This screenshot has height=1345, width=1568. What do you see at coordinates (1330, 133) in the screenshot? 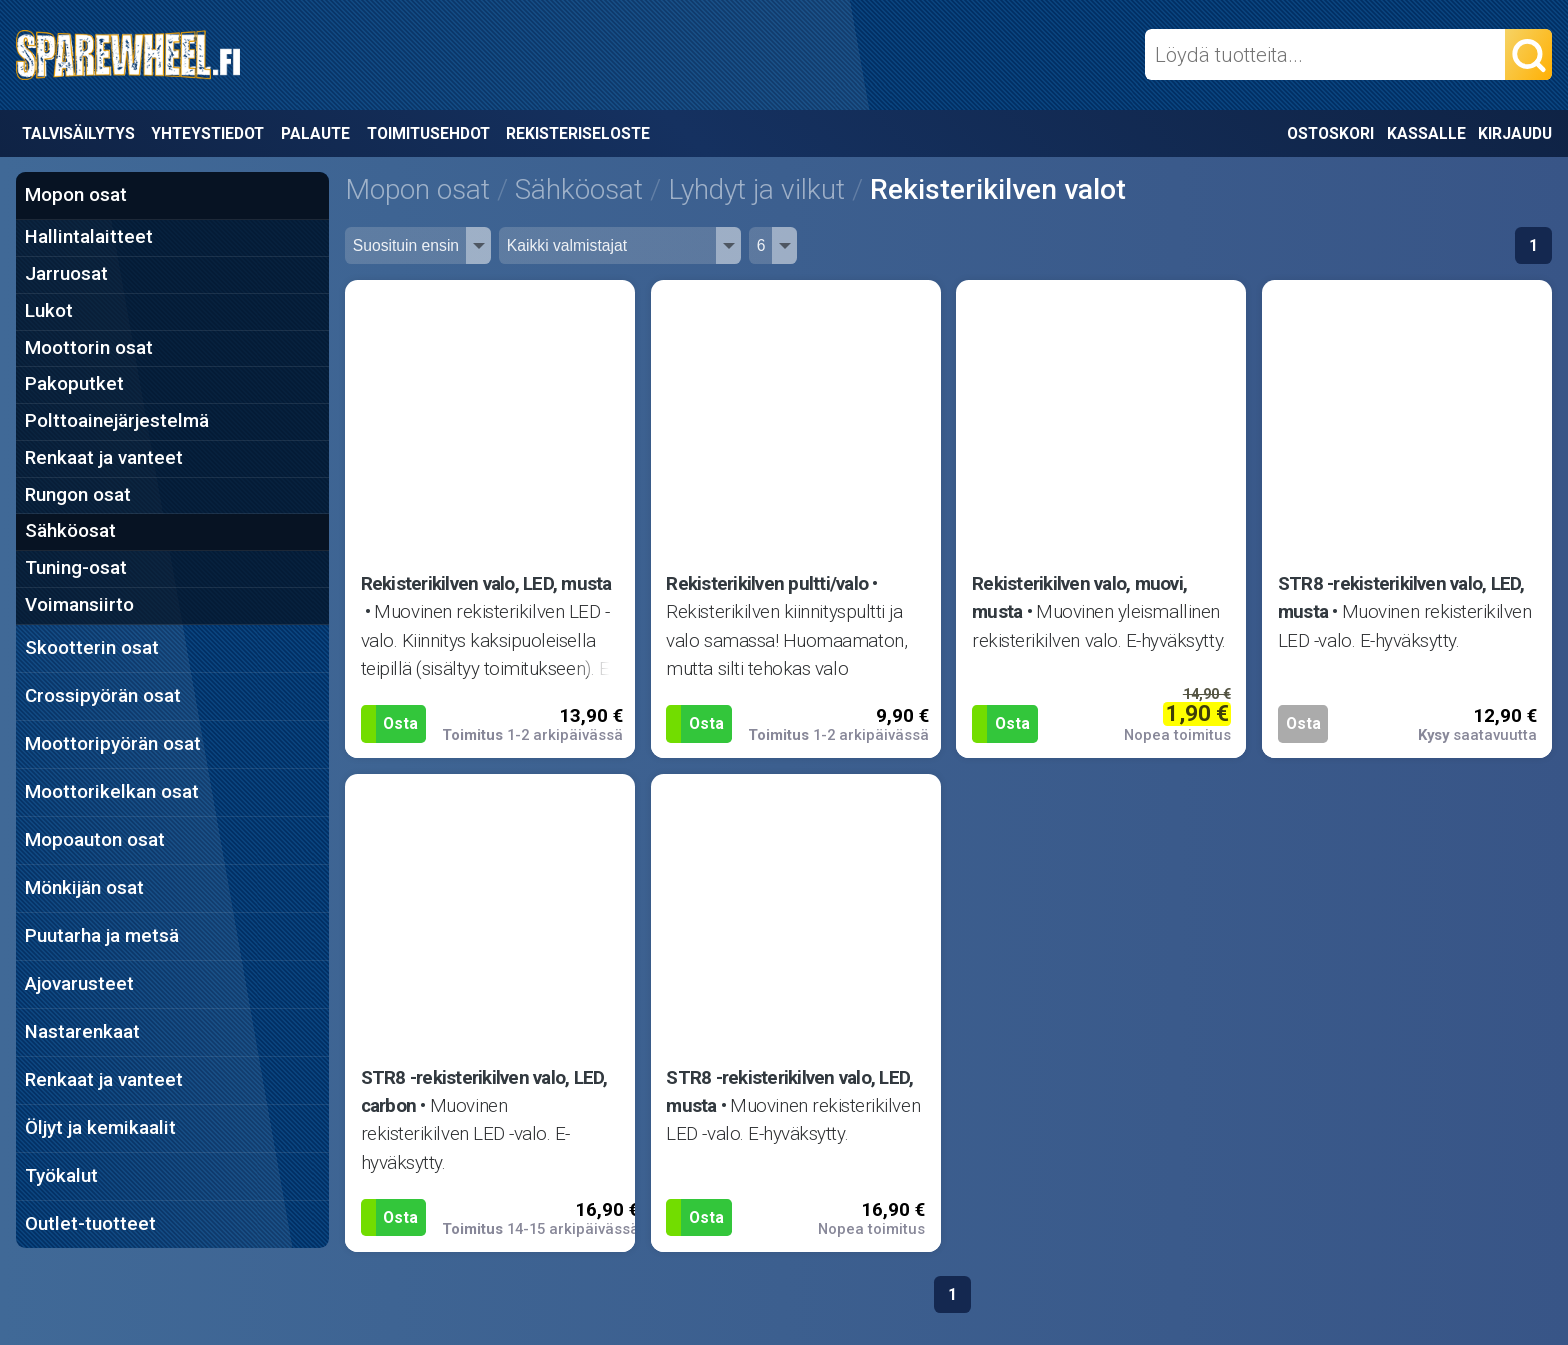
I see `Ostoskori` at bounding box center [1330, 133].